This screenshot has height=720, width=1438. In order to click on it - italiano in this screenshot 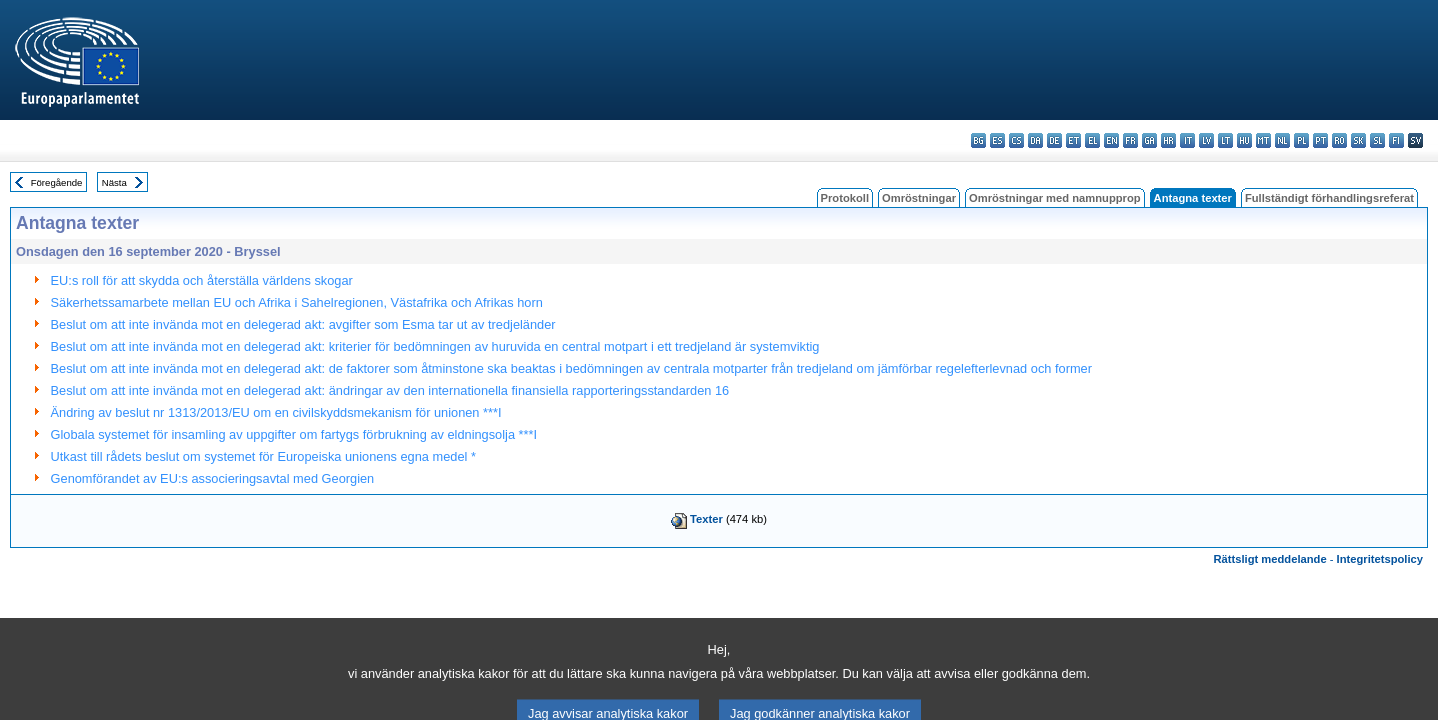, I will do `click(1187, 140)`.